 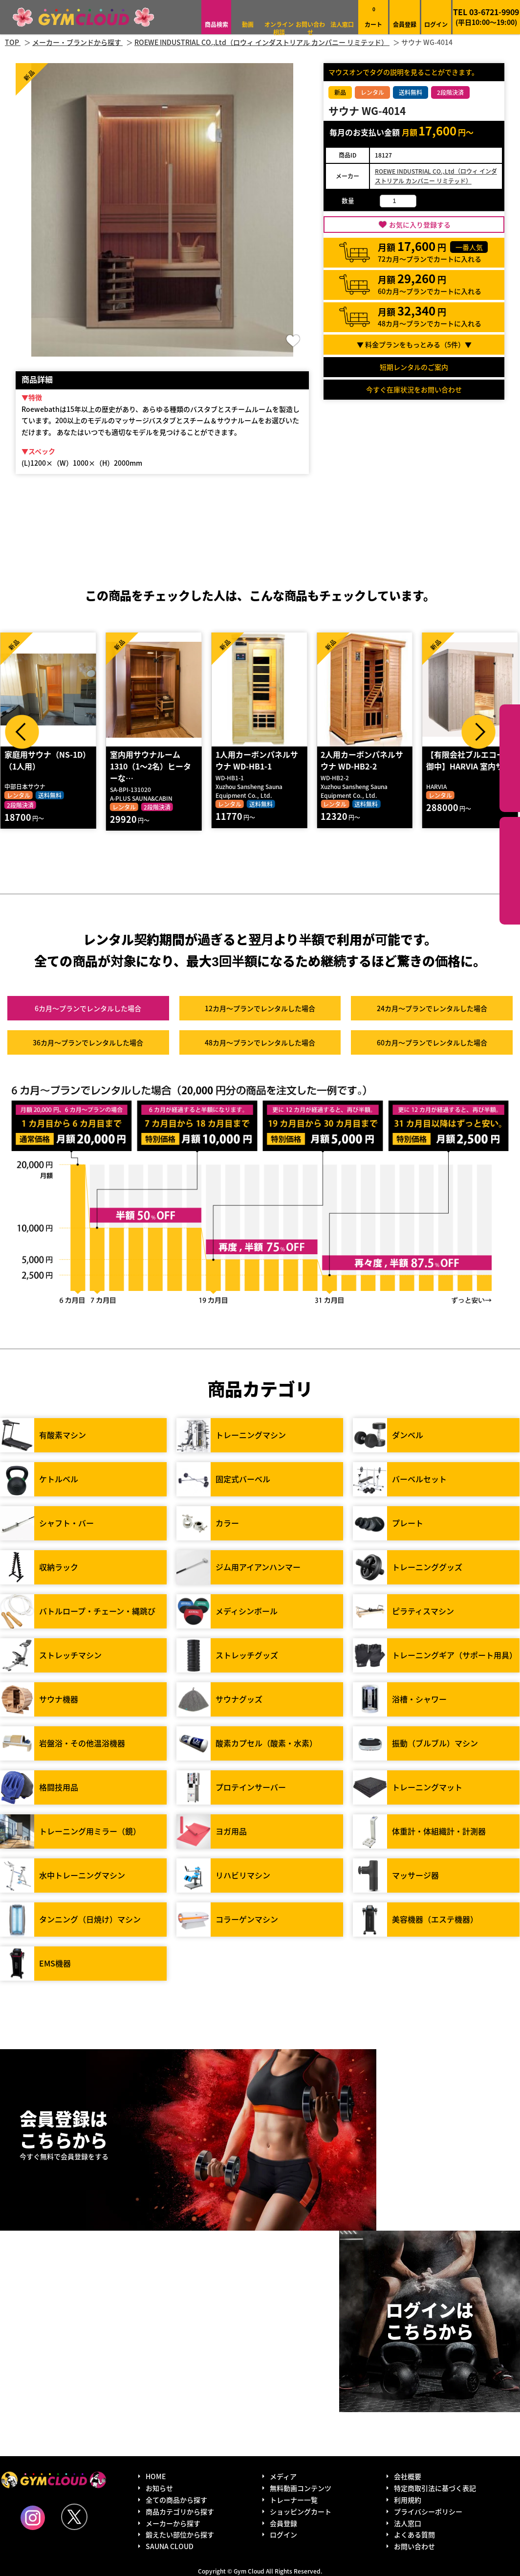 I want to click on 会員登録, so click(x=404, y=24).